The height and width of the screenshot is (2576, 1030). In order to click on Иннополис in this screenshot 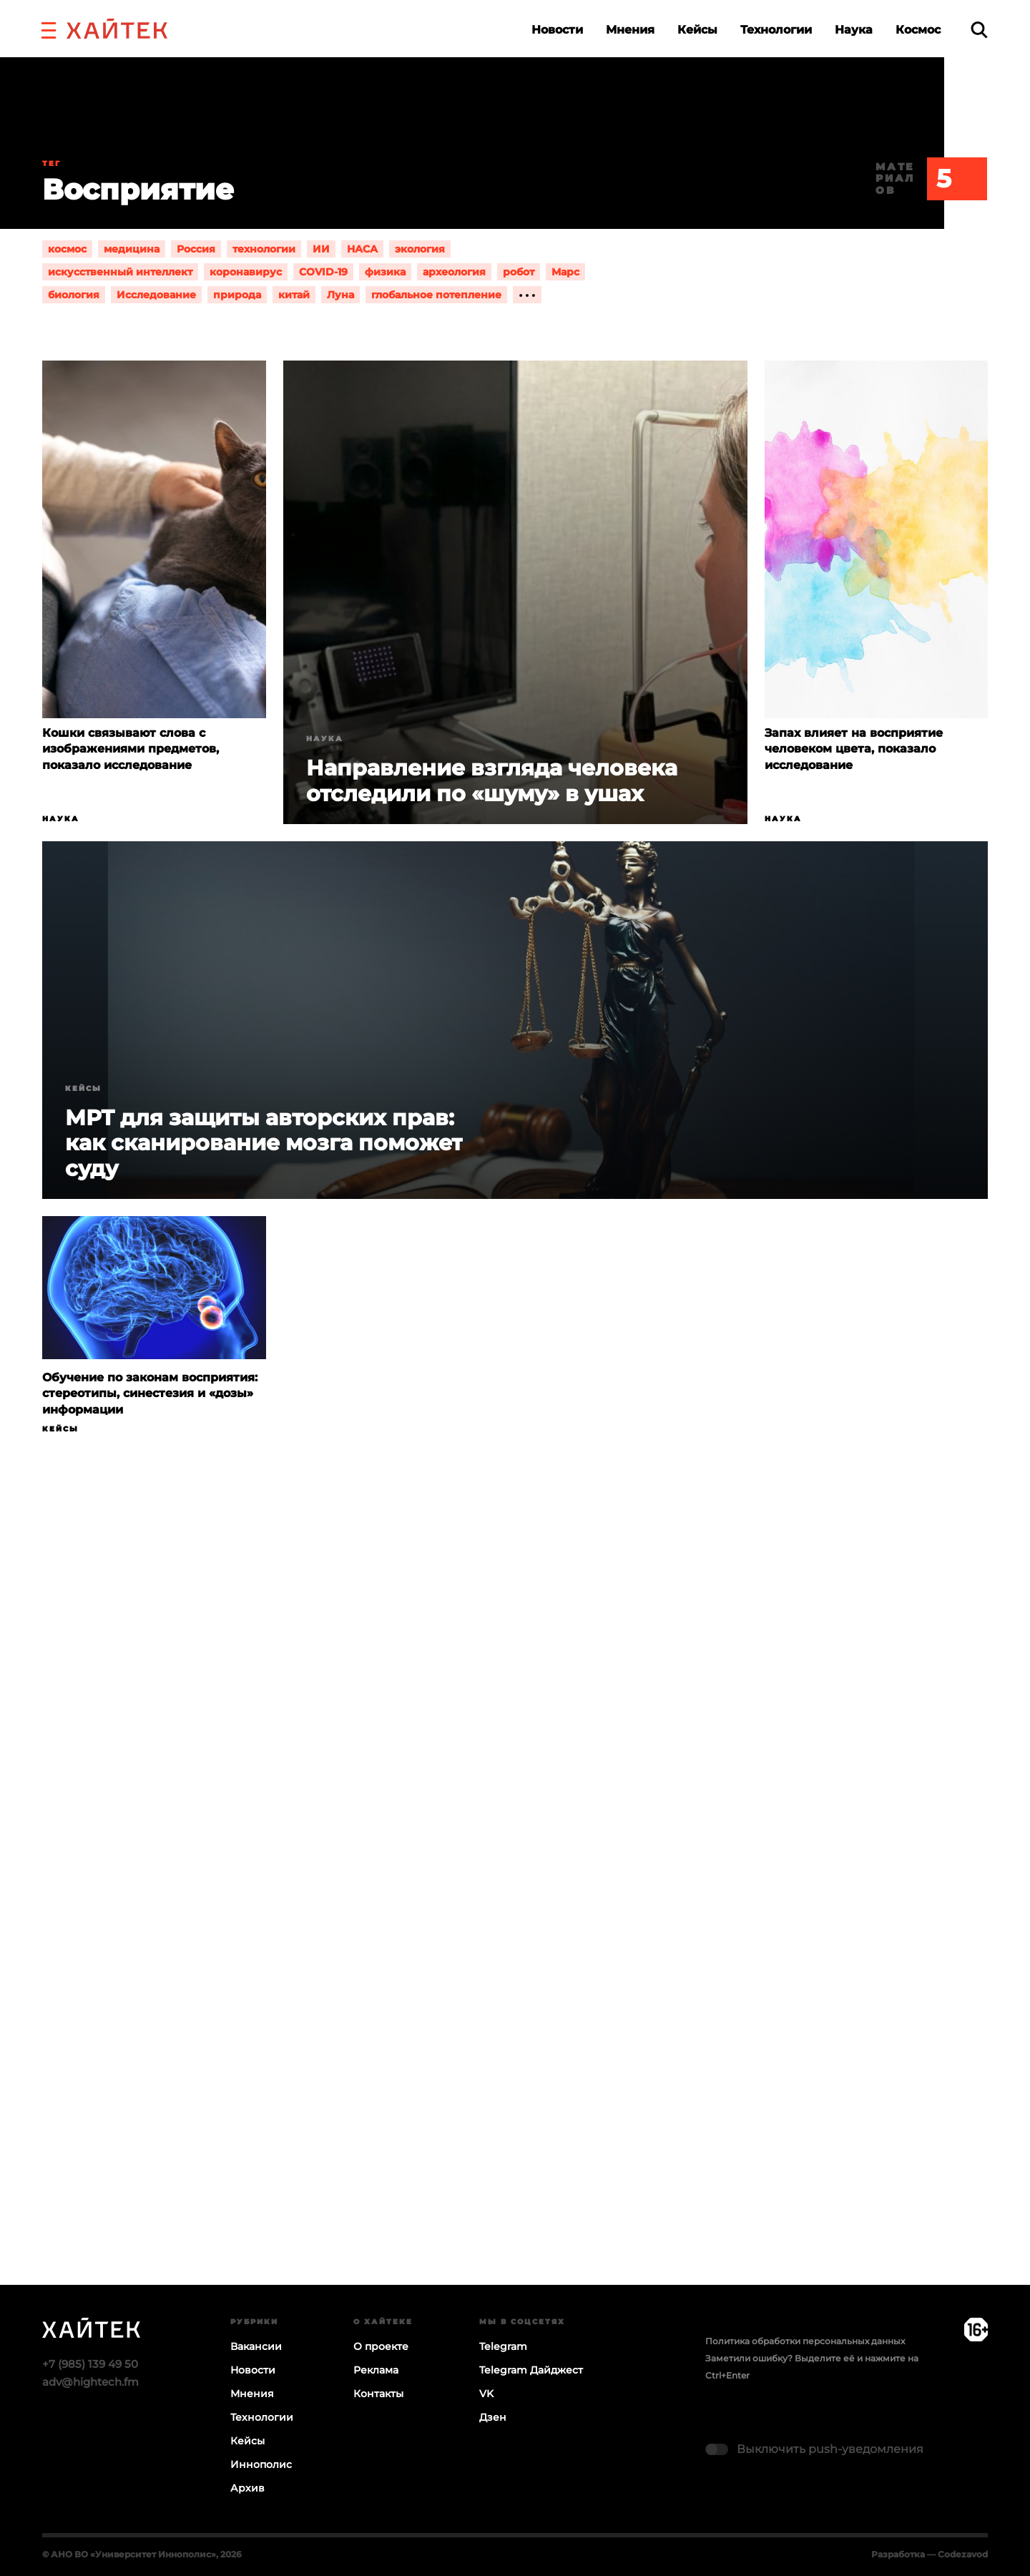, I will do `click(261, 2464)`.